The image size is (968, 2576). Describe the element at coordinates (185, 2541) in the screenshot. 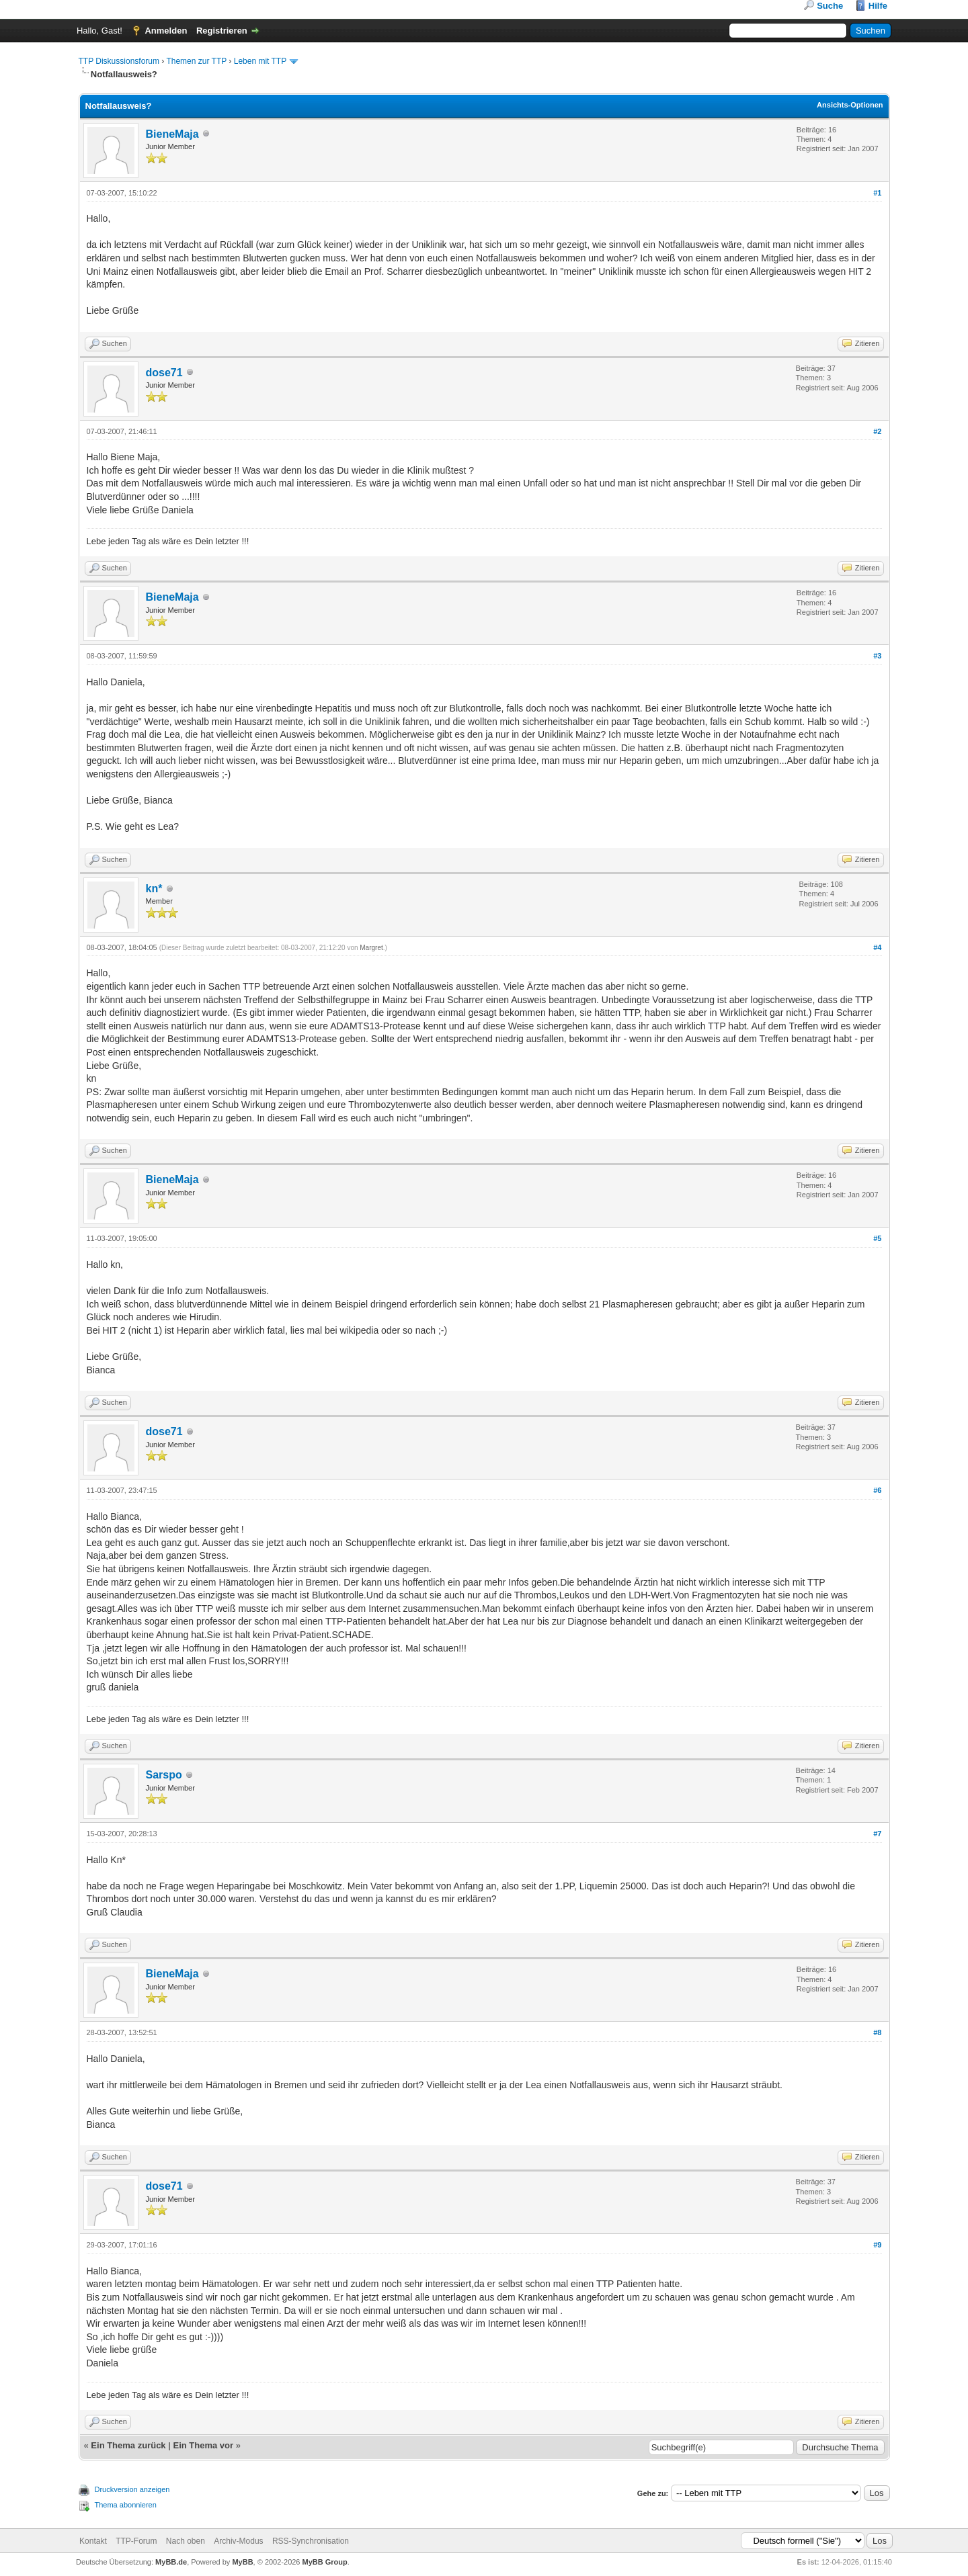

I see `Nach oben` at that location.